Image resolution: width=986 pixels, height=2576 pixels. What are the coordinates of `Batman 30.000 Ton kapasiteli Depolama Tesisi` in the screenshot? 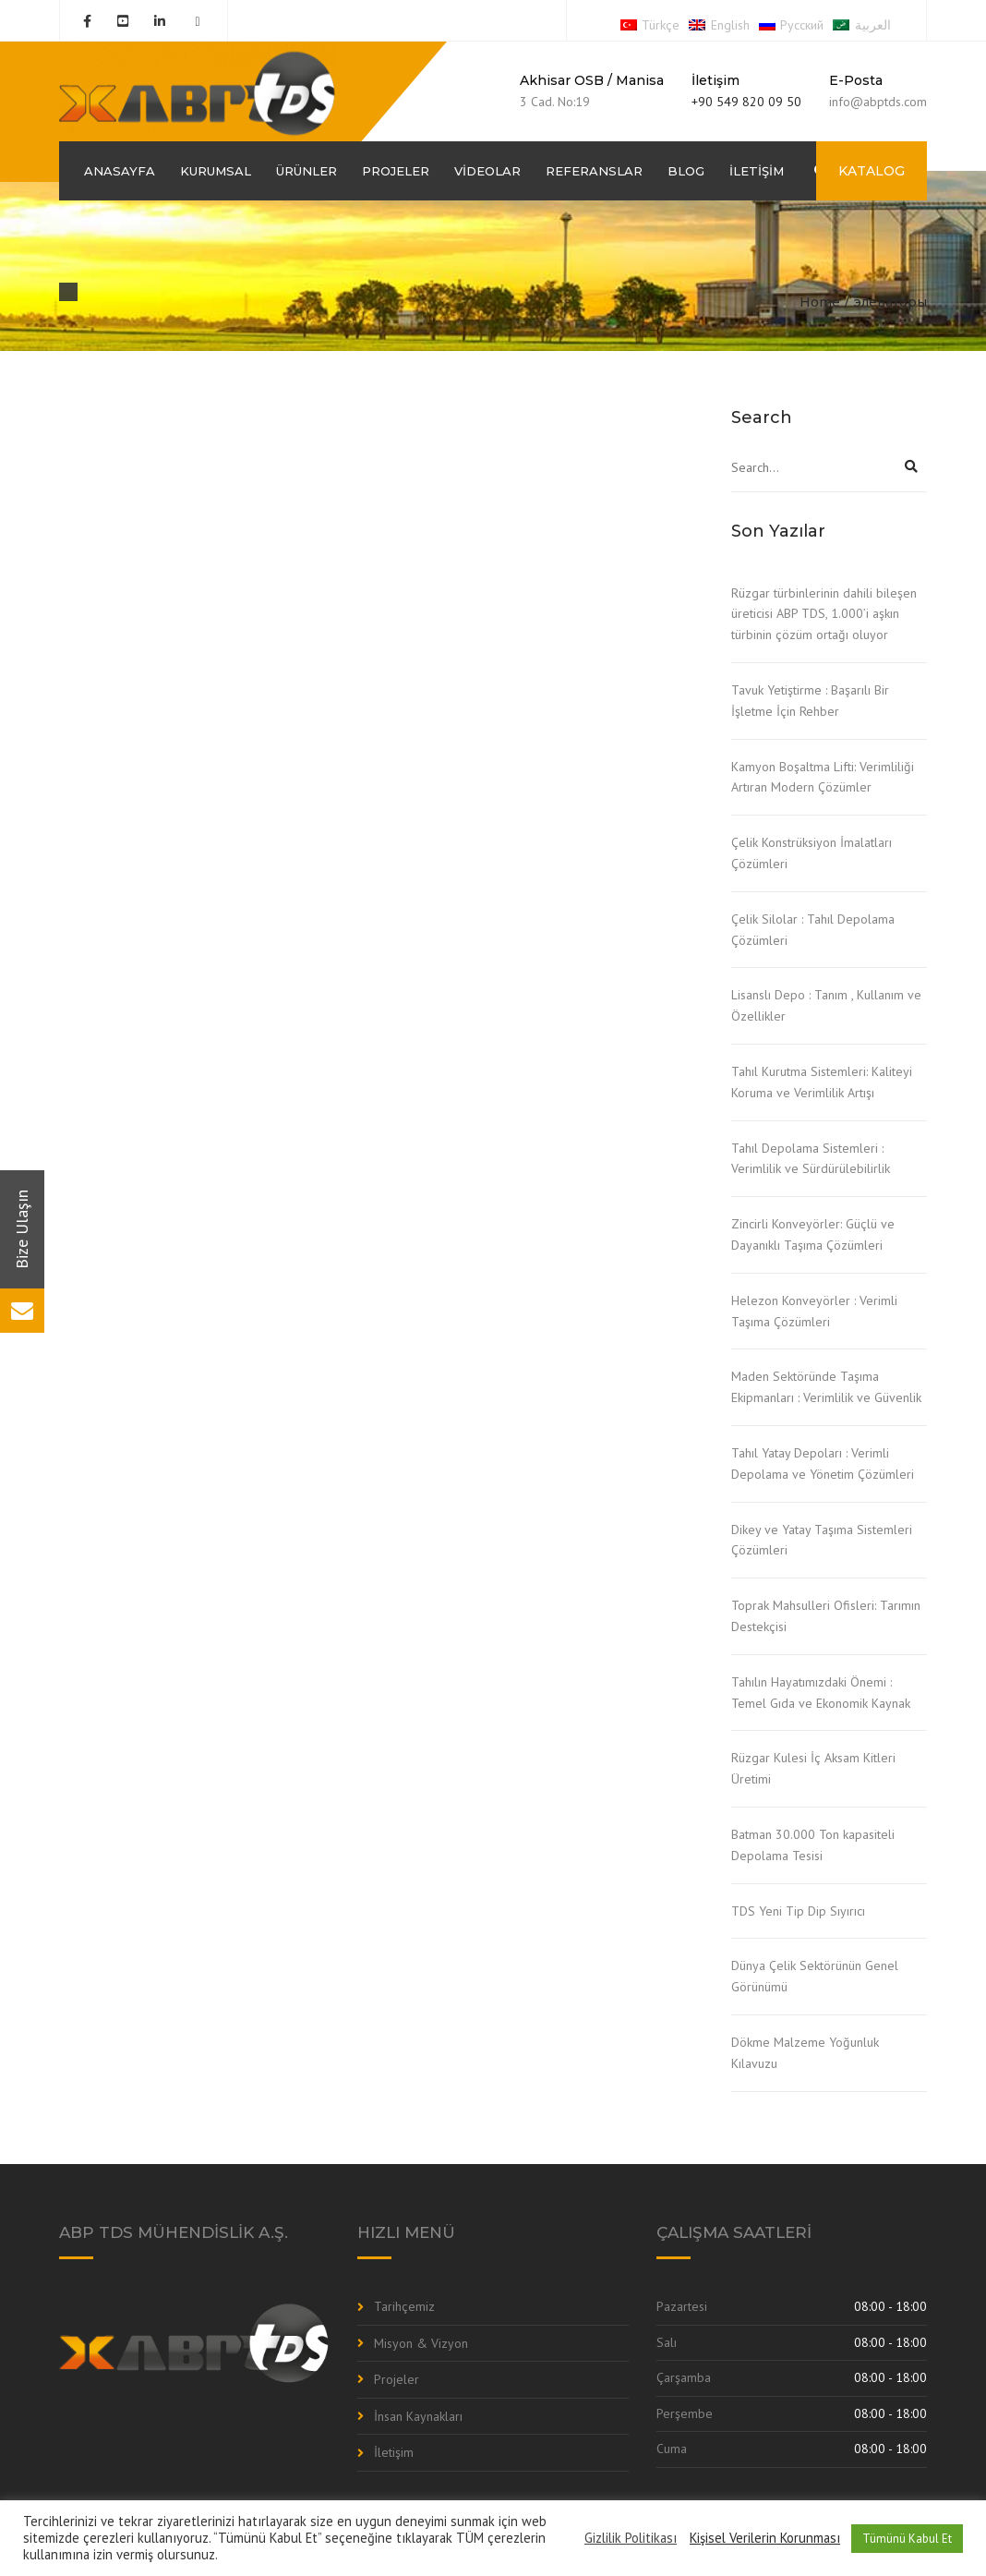 It's located at (813, 1845).